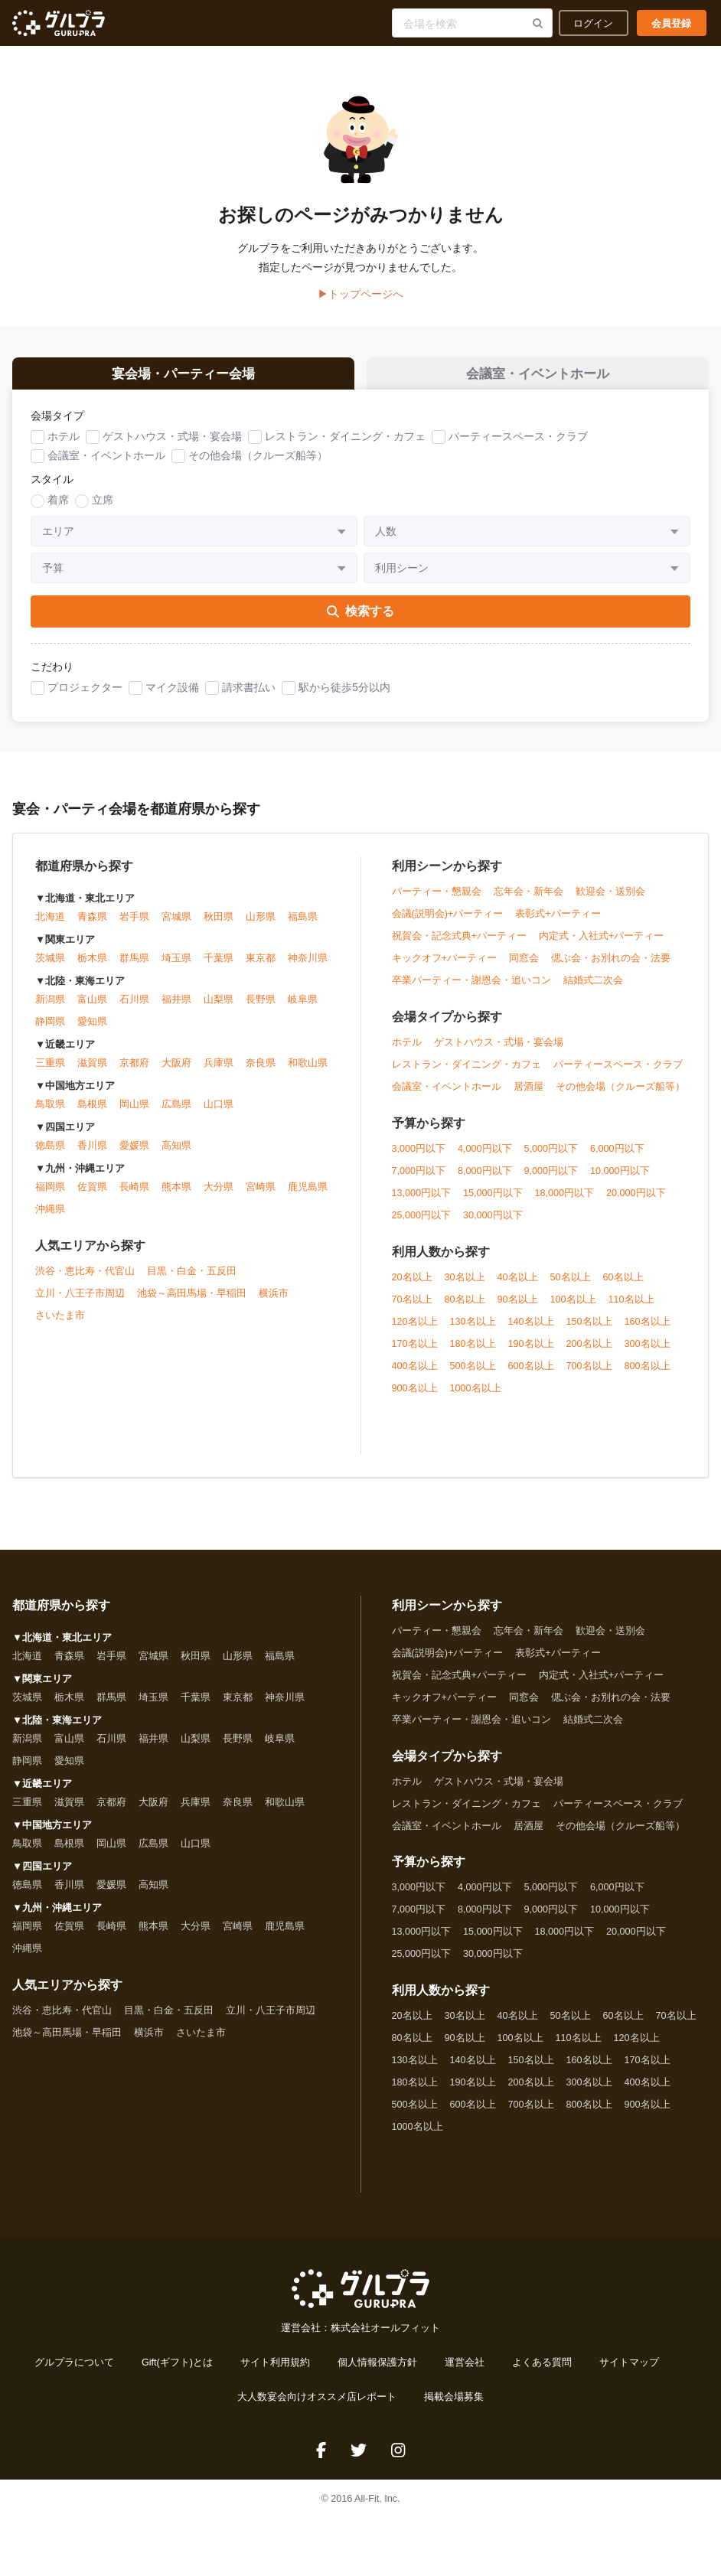 The image size is (721, 2576). What do you see at coordinates (261, 966) in the screenshot?
I see `東京都` at bounding box center [261, 966].